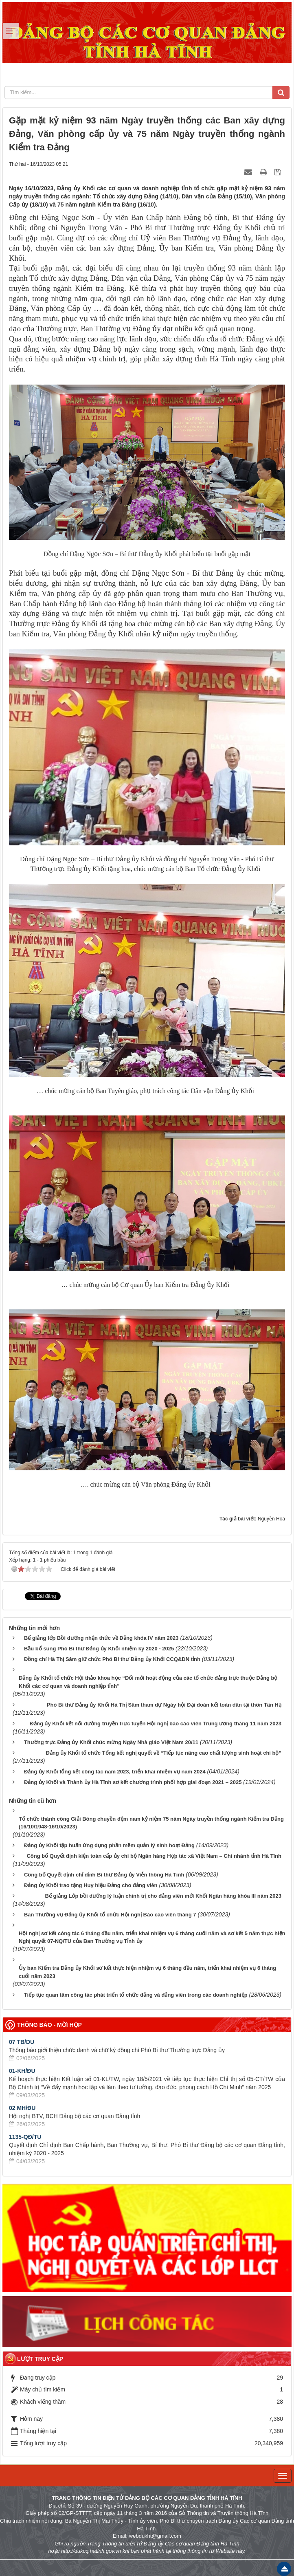  What do you see at coordinates (21, 2042) in the screenshot?
I see `07 TB/DU` at bounding box center [21, 2042].